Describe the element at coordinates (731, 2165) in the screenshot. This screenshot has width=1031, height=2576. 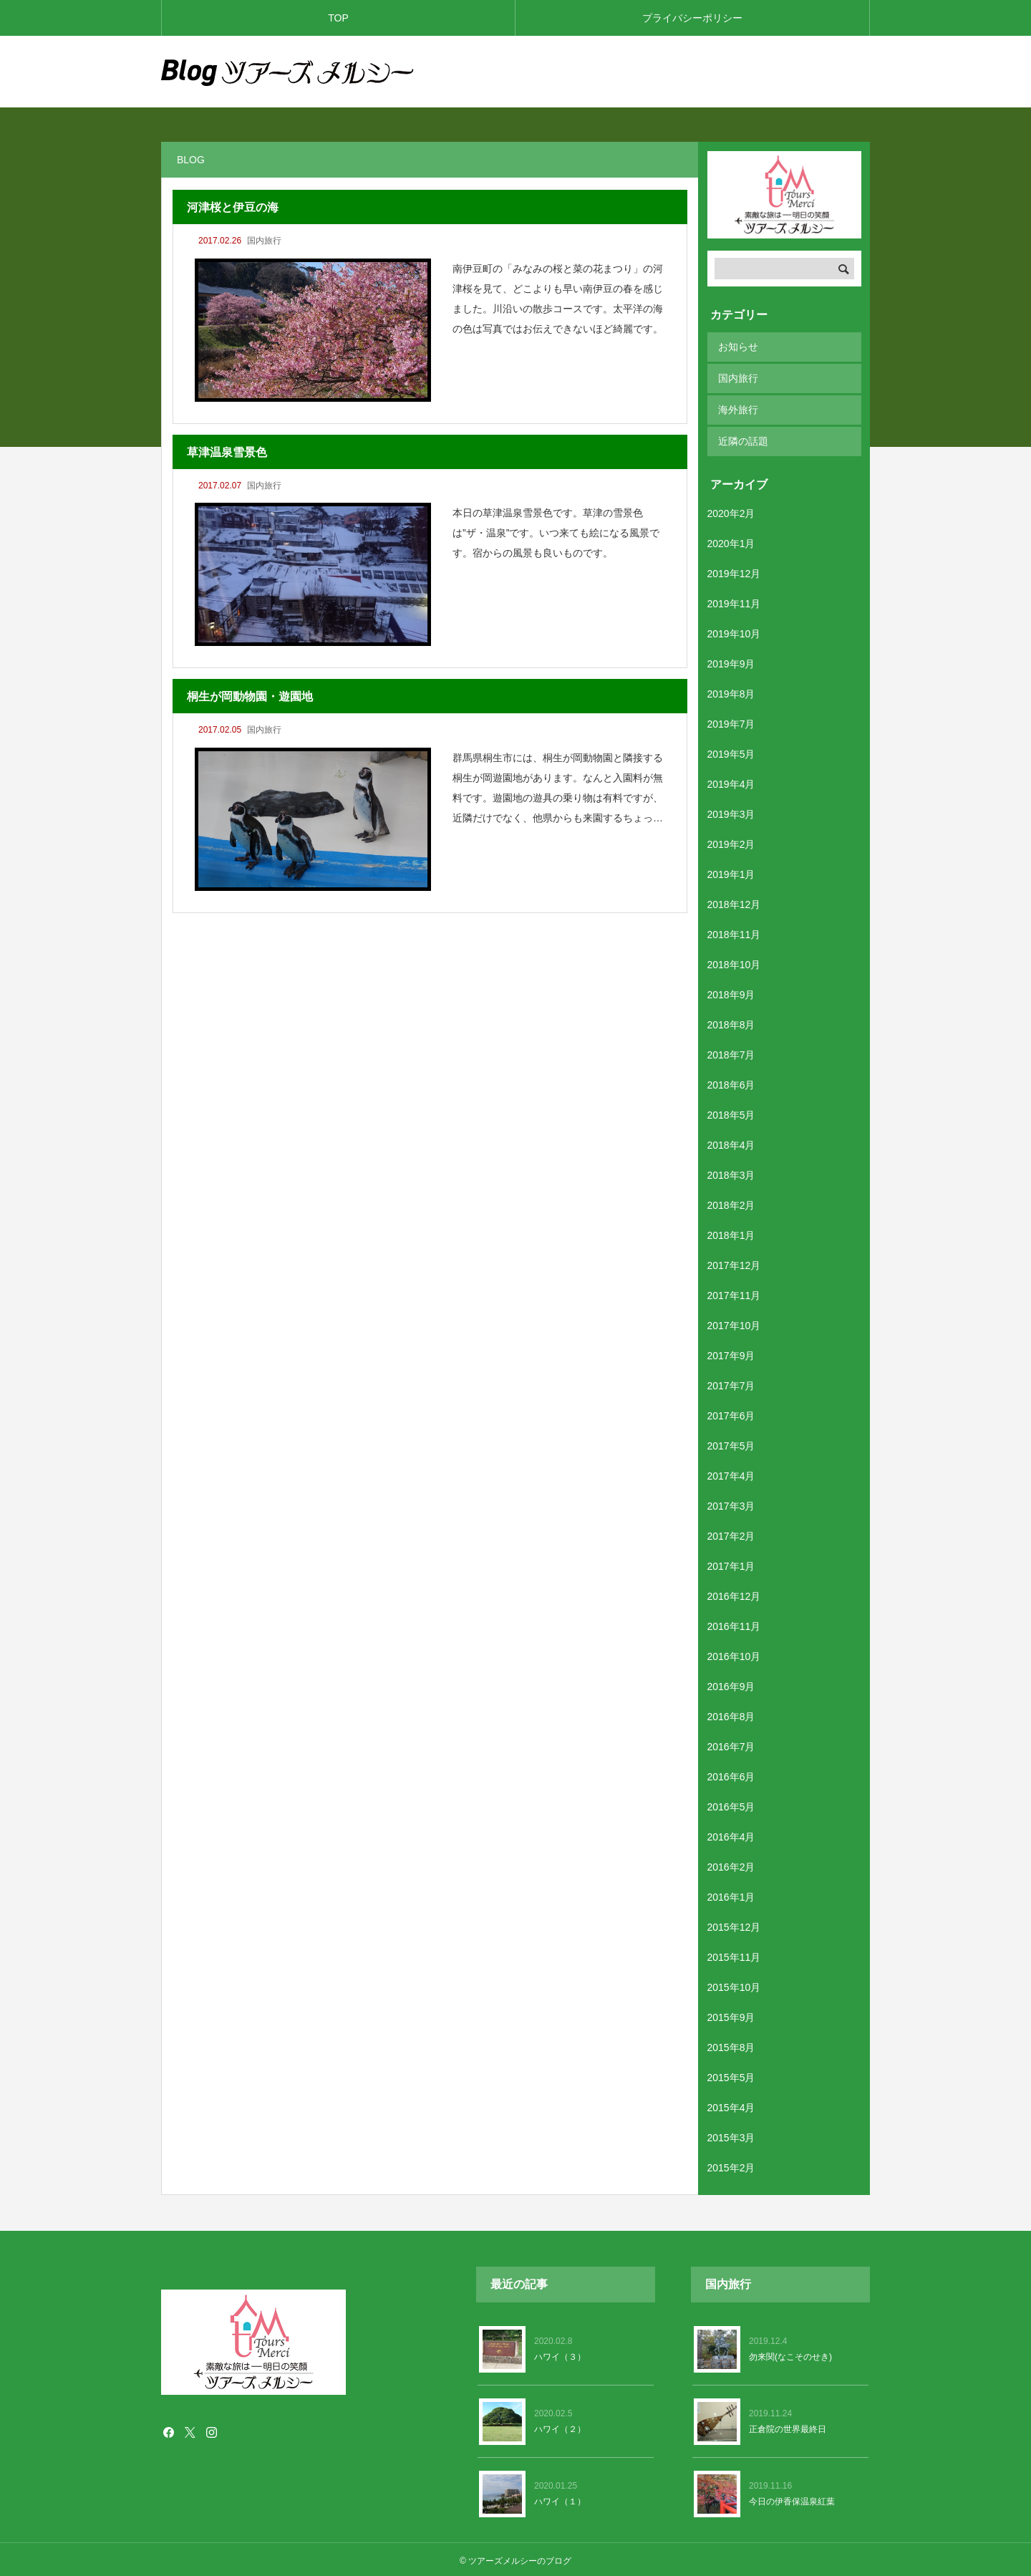
I see `2015年2月` at that location.